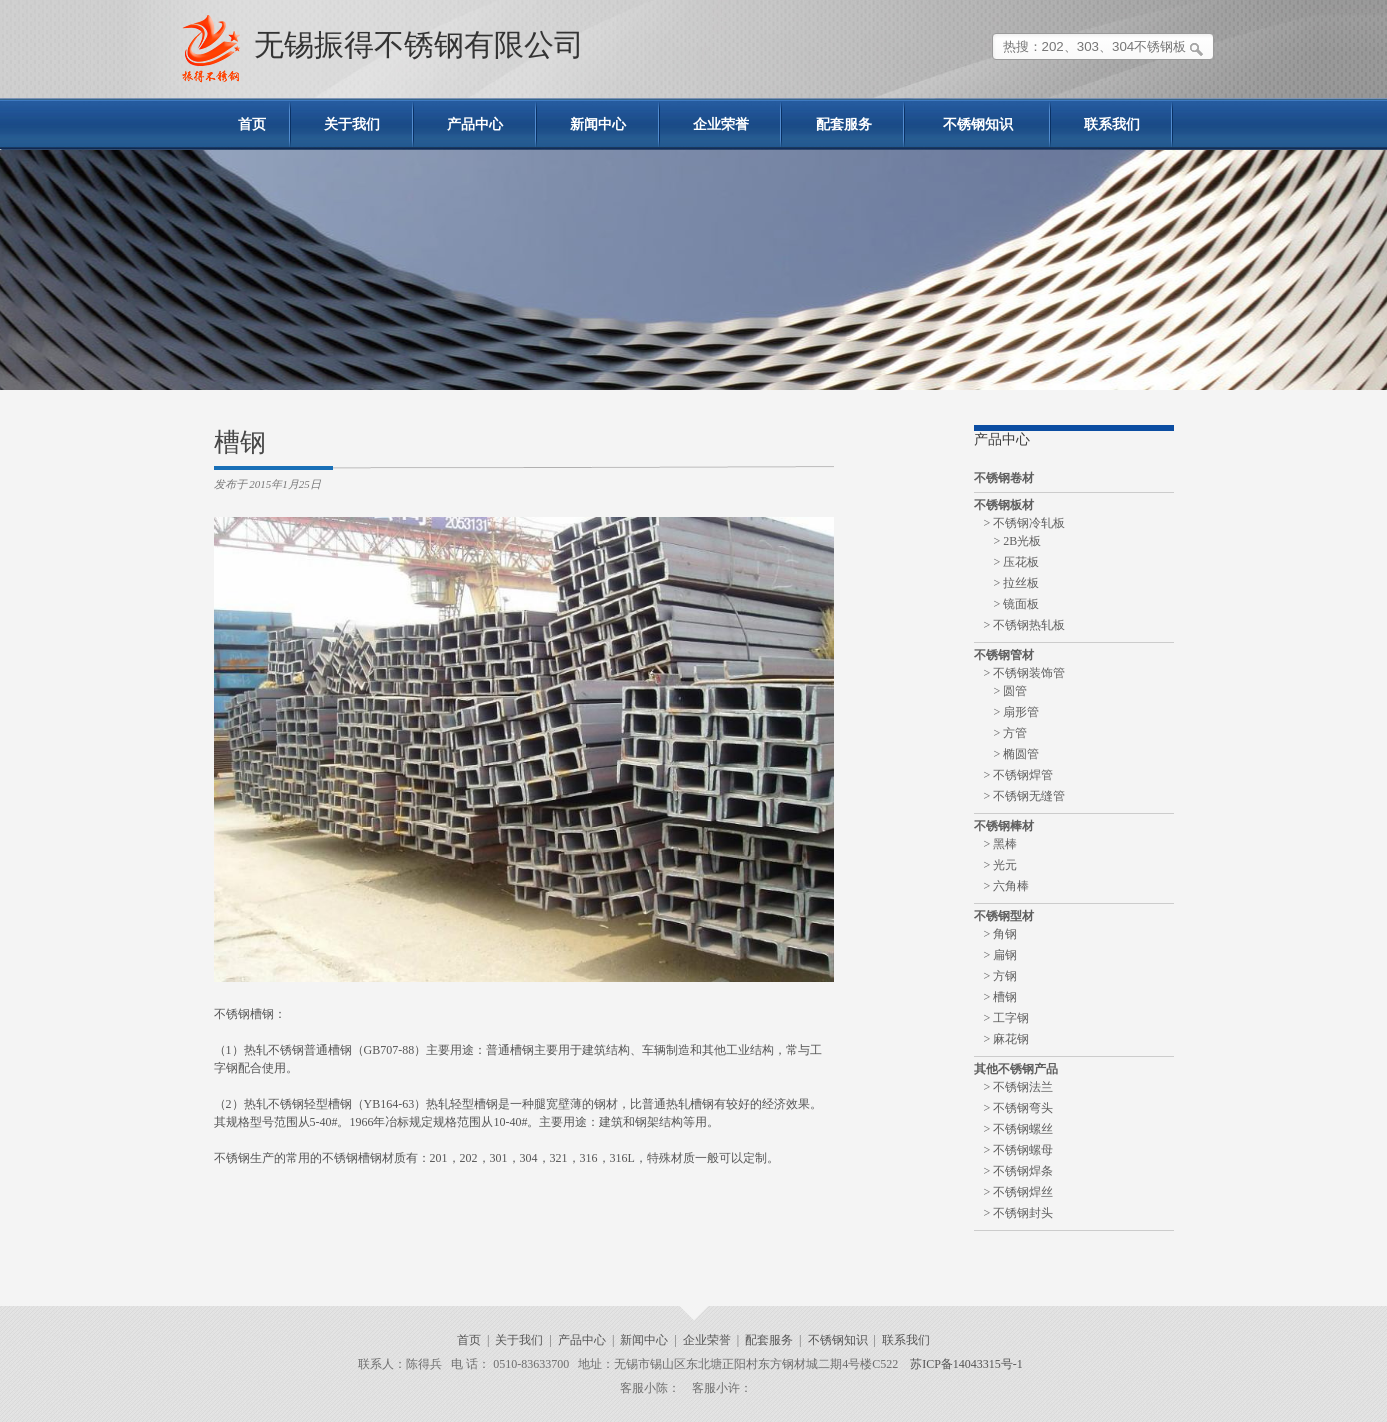 This screenshot has height=1422, width=1387. I want to click on > 扇形管, so click(1017, 712).